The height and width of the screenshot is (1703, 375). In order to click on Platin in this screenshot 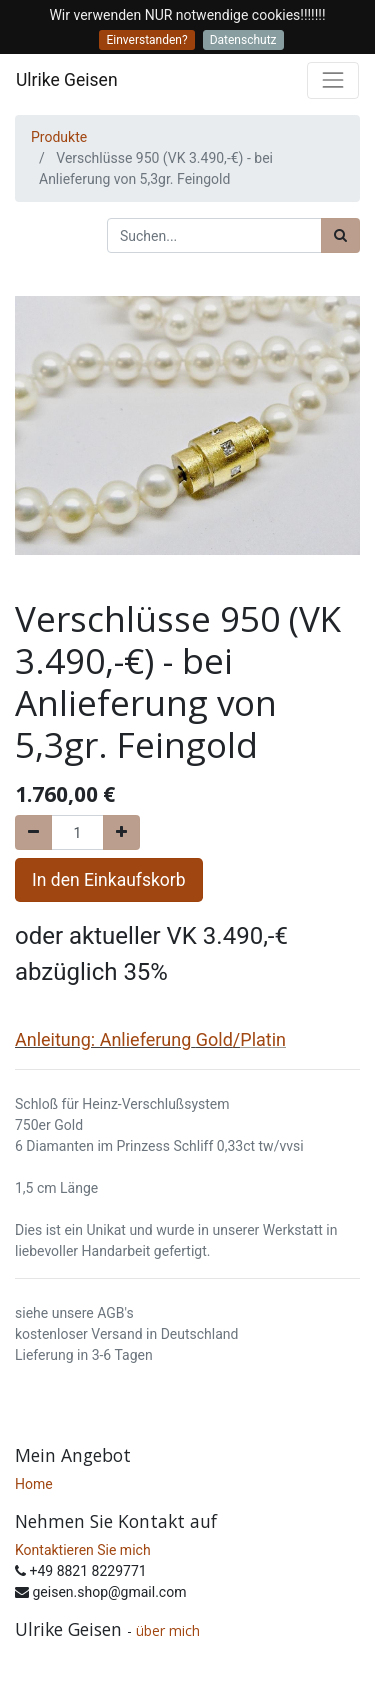, I will do `click(263, 1039)`.